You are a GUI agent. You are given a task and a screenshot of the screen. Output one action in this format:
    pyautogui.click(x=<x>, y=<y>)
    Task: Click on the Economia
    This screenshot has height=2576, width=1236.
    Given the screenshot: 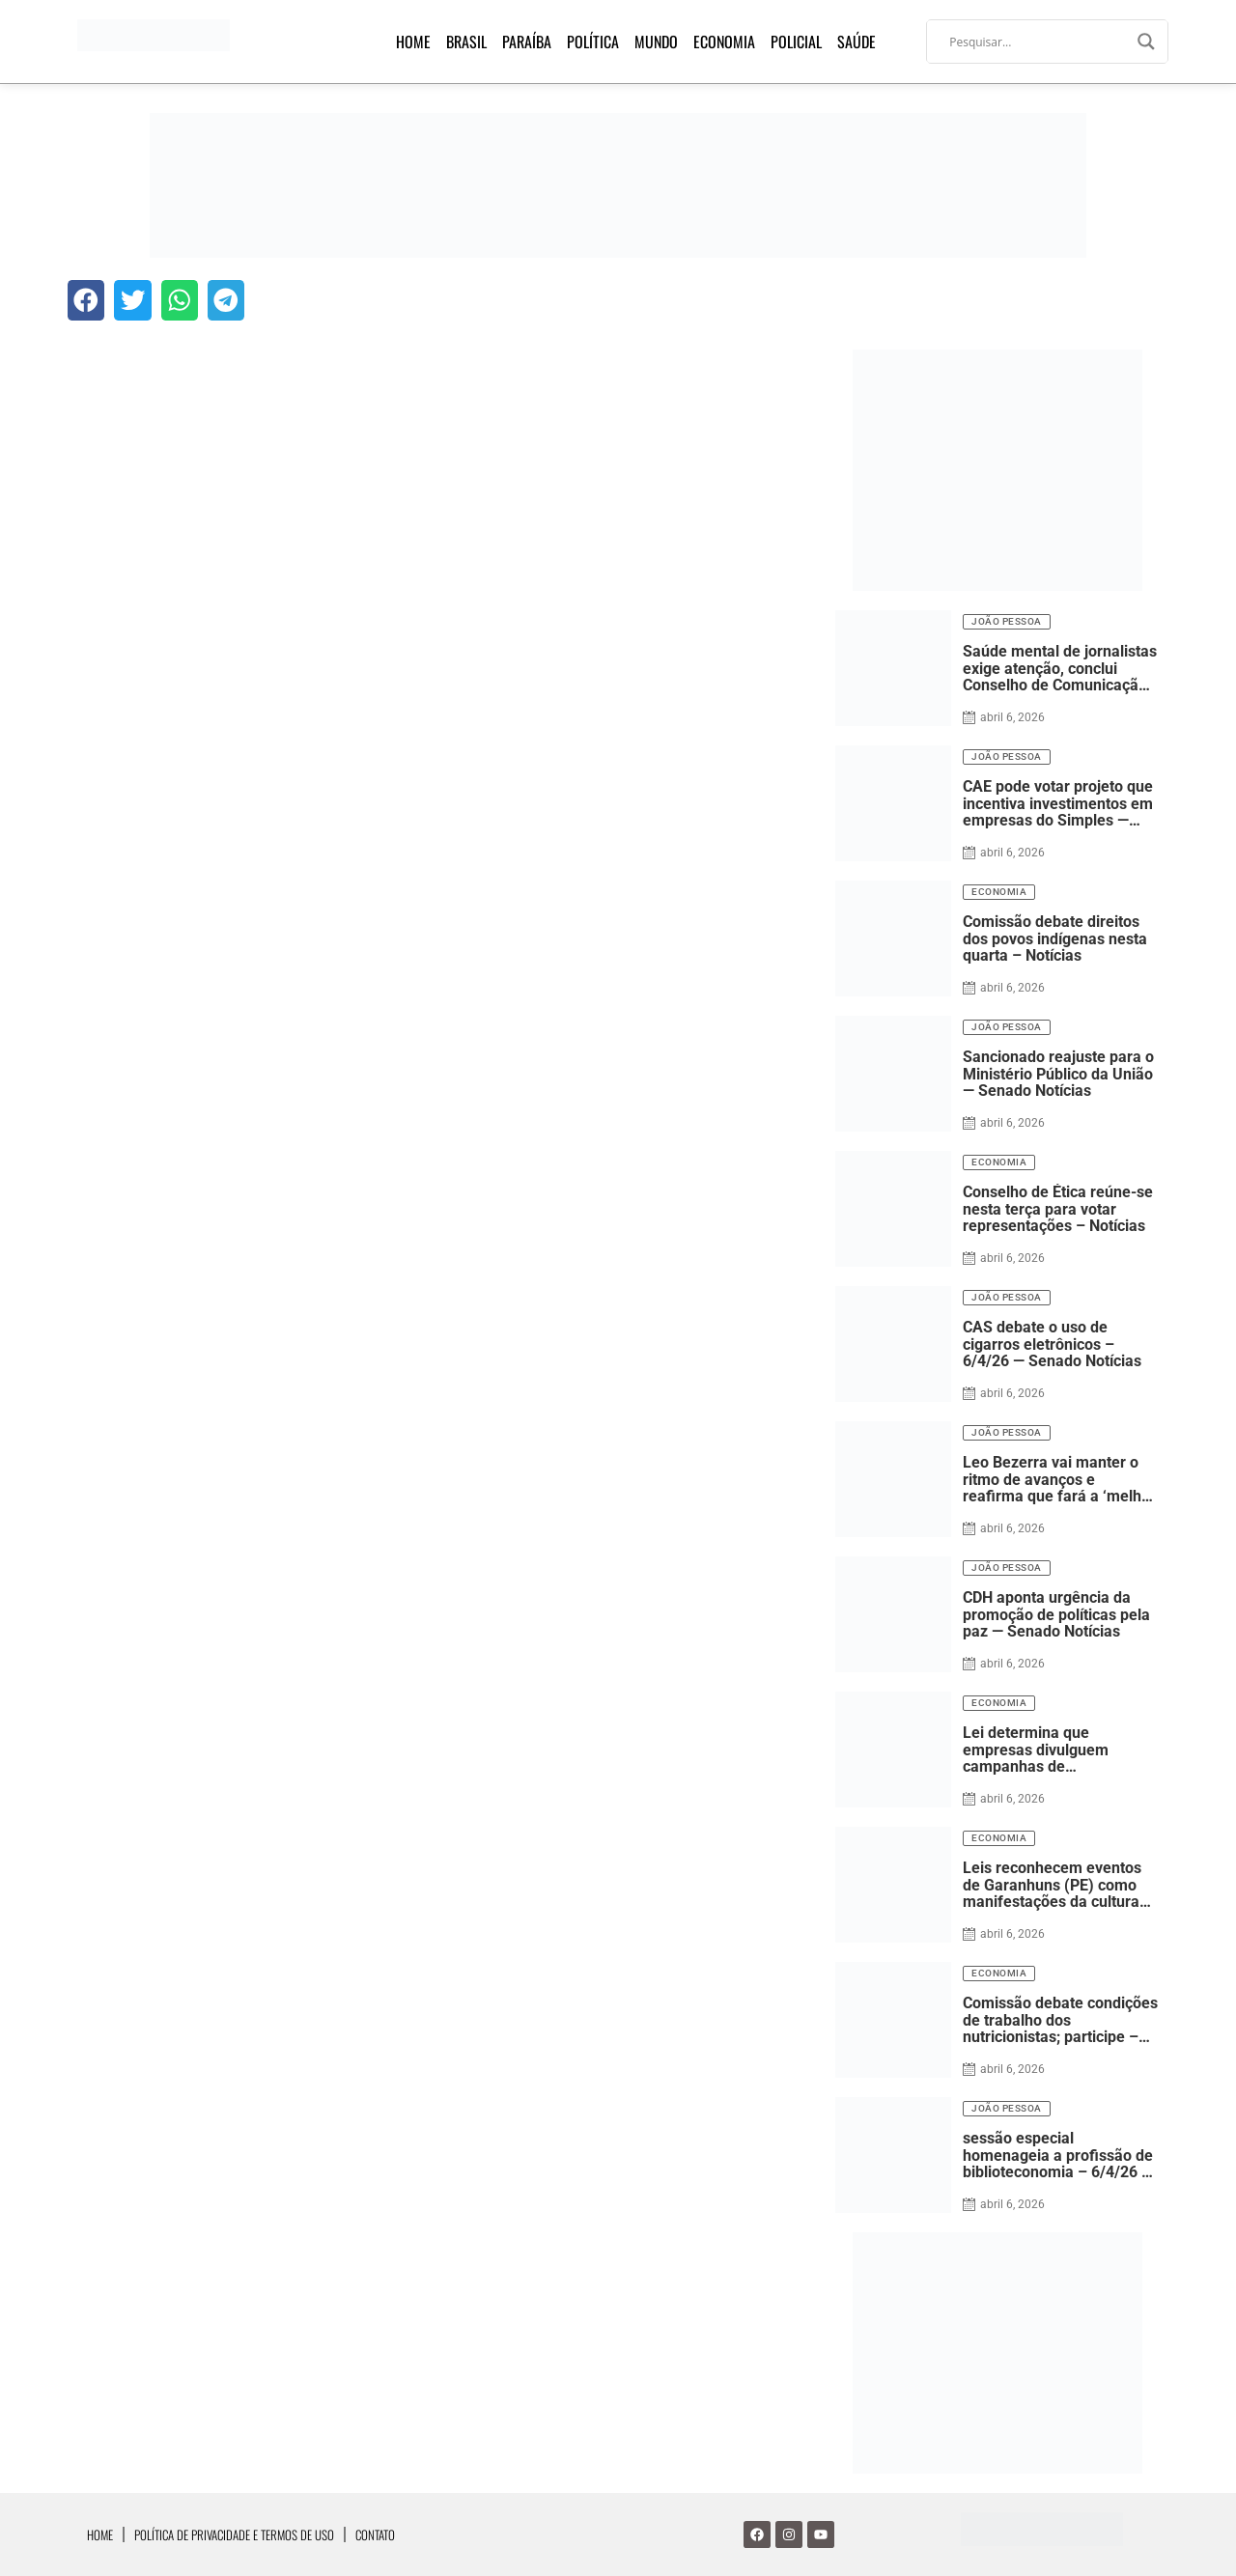 What is the action you would take?
    pyautogui.click(x=724, y=41)
    